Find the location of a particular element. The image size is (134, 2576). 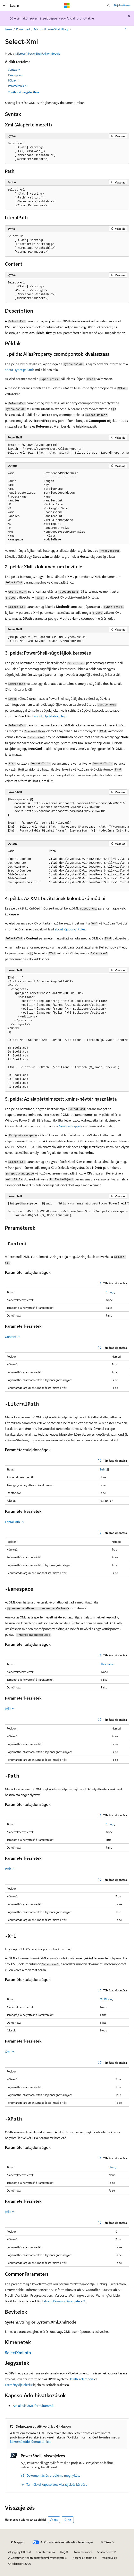

LiteralPath is located at coordinates (14, 1522).